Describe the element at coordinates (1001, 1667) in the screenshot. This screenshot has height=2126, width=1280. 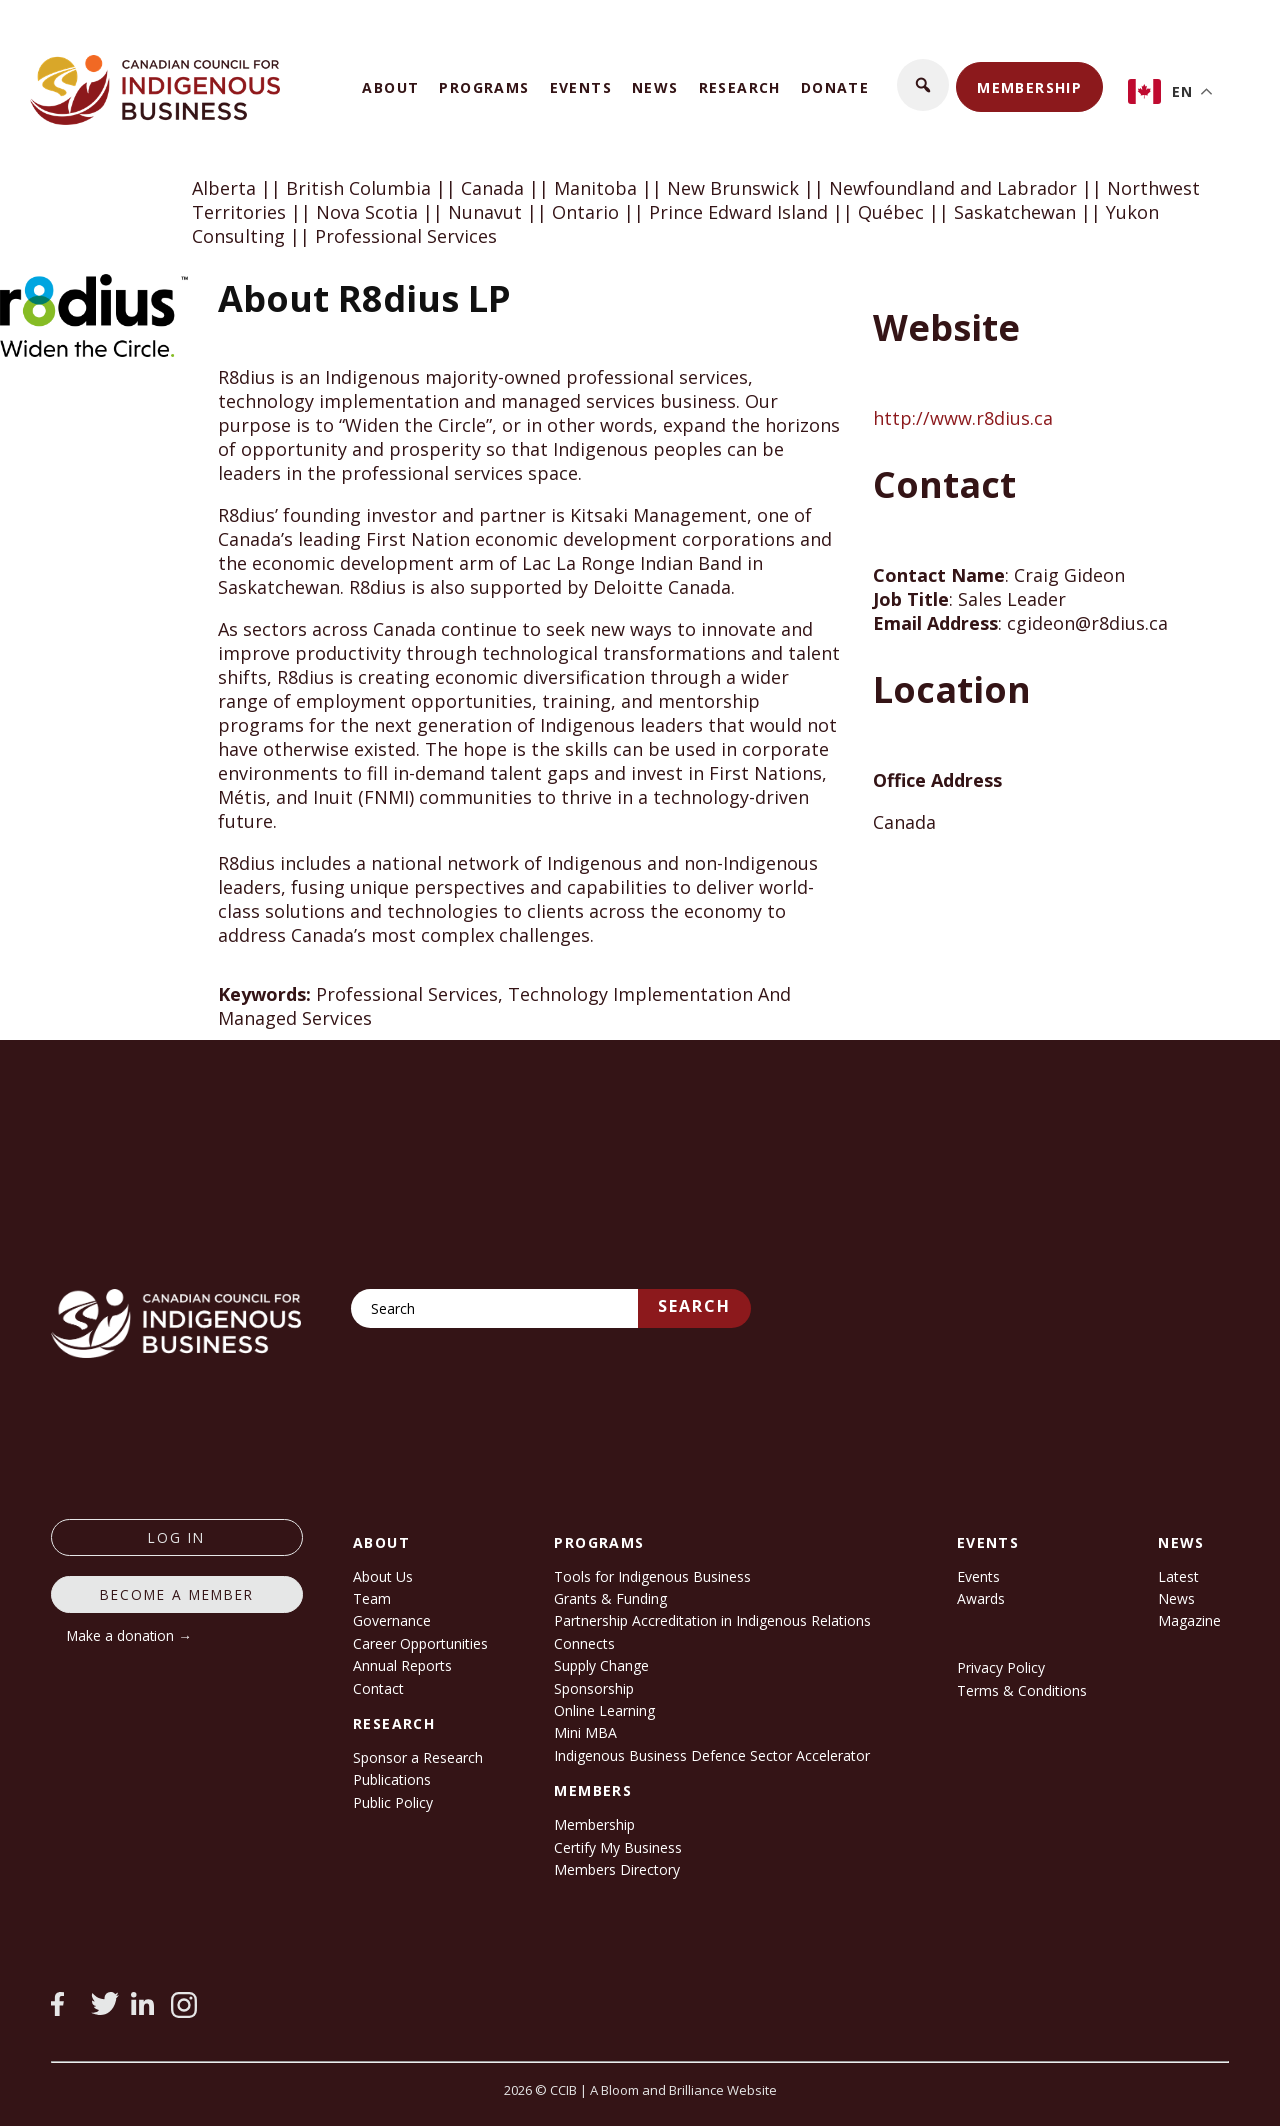
I see `Privacy Policy` at that location.